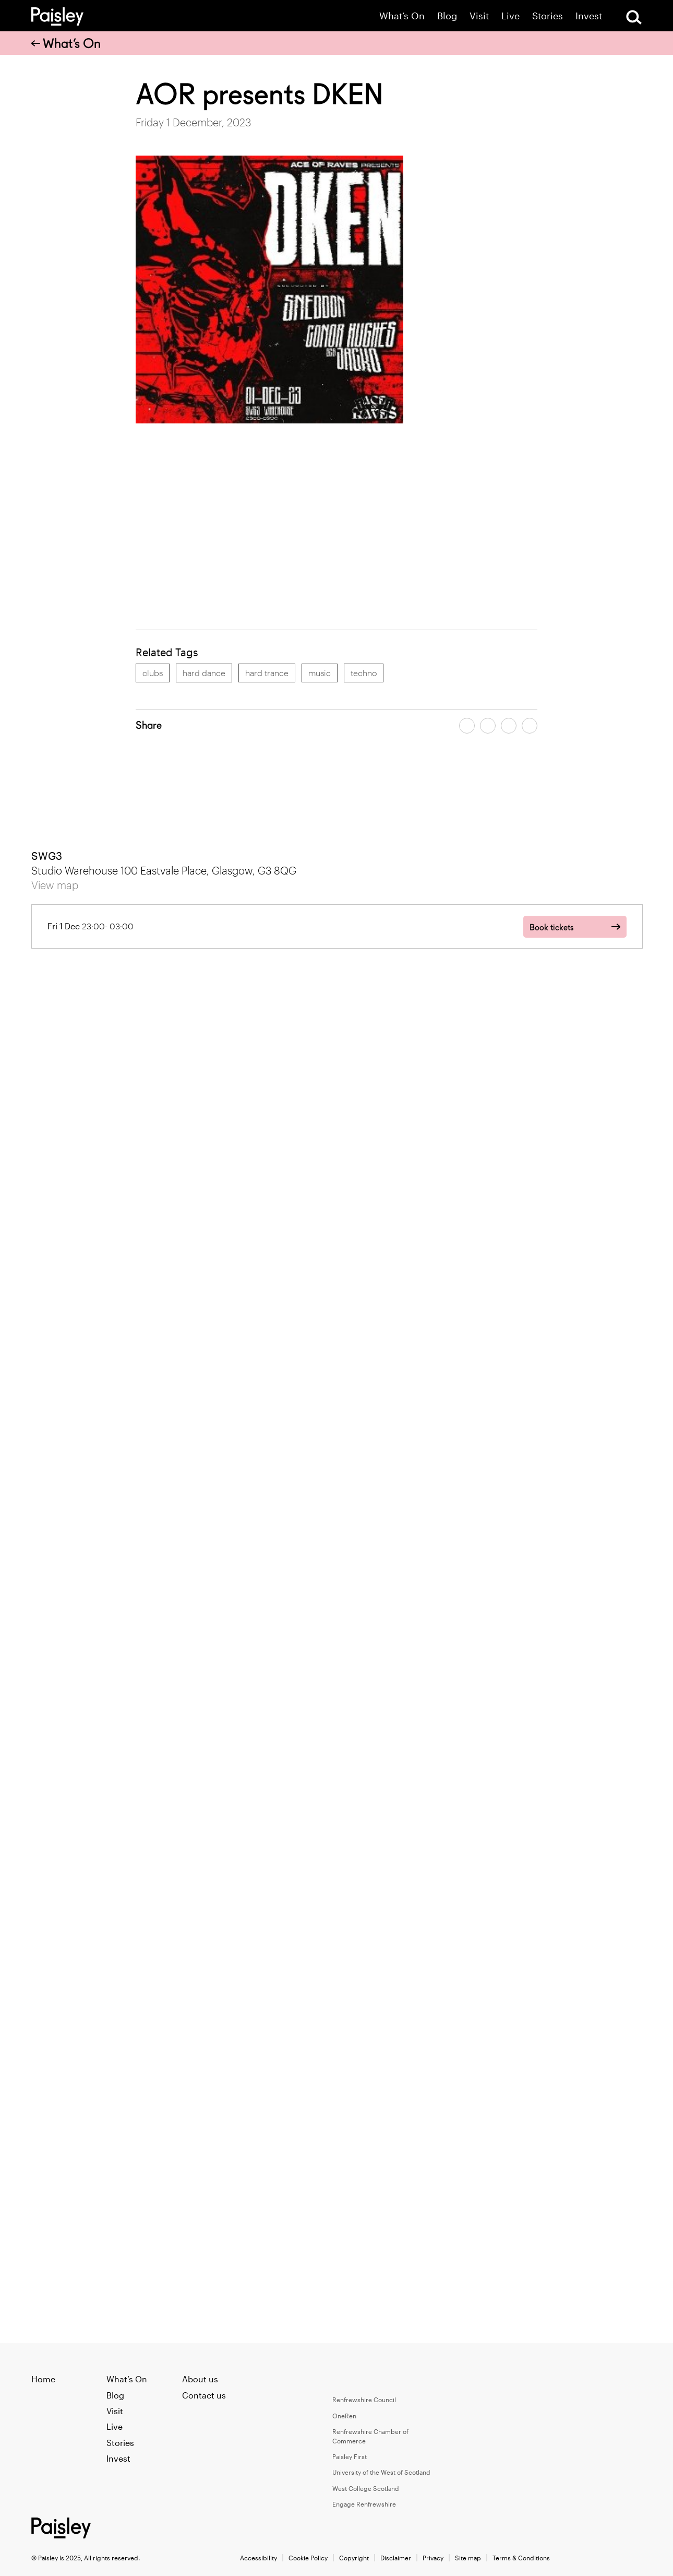  What do you see at coordinates (508, 726) in the screenshot?
I see `[Share article by email]` at bounding box center [508, 726].